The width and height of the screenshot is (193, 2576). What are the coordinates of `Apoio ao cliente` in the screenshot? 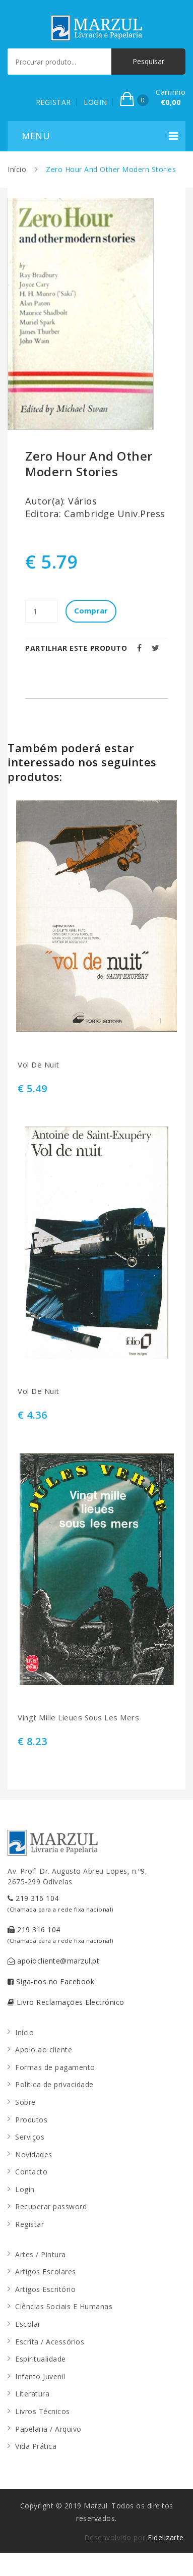 It's located at (43, 2049).